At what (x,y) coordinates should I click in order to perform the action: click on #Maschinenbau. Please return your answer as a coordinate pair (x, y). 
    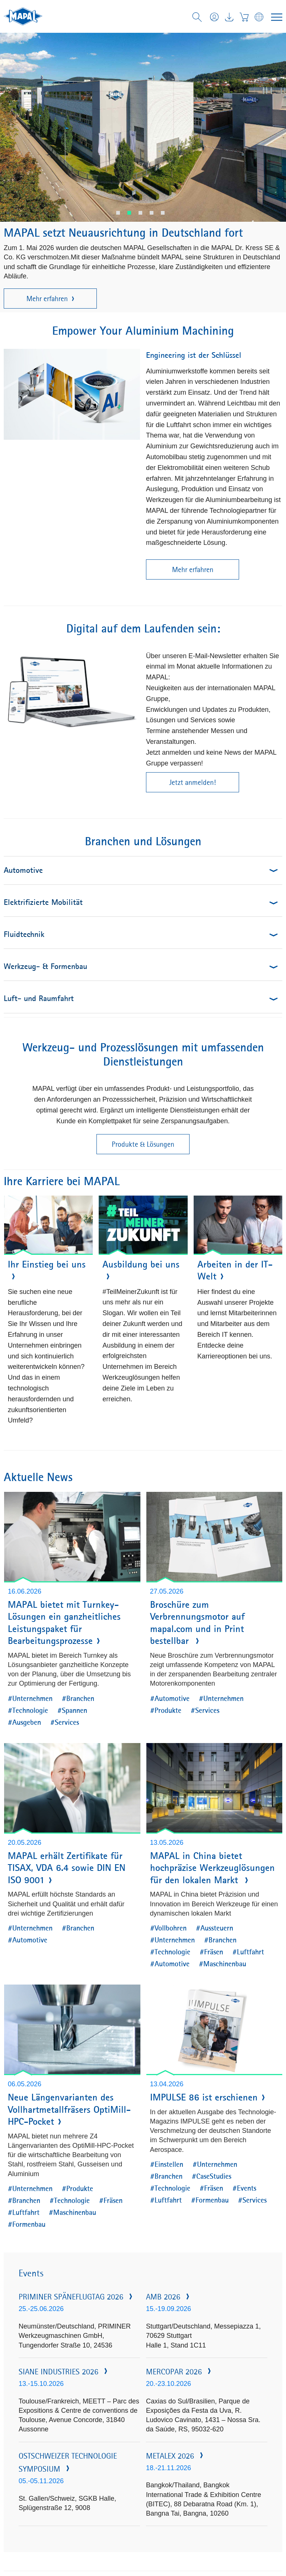
    Looking at the image, I should click on (222, 1963).